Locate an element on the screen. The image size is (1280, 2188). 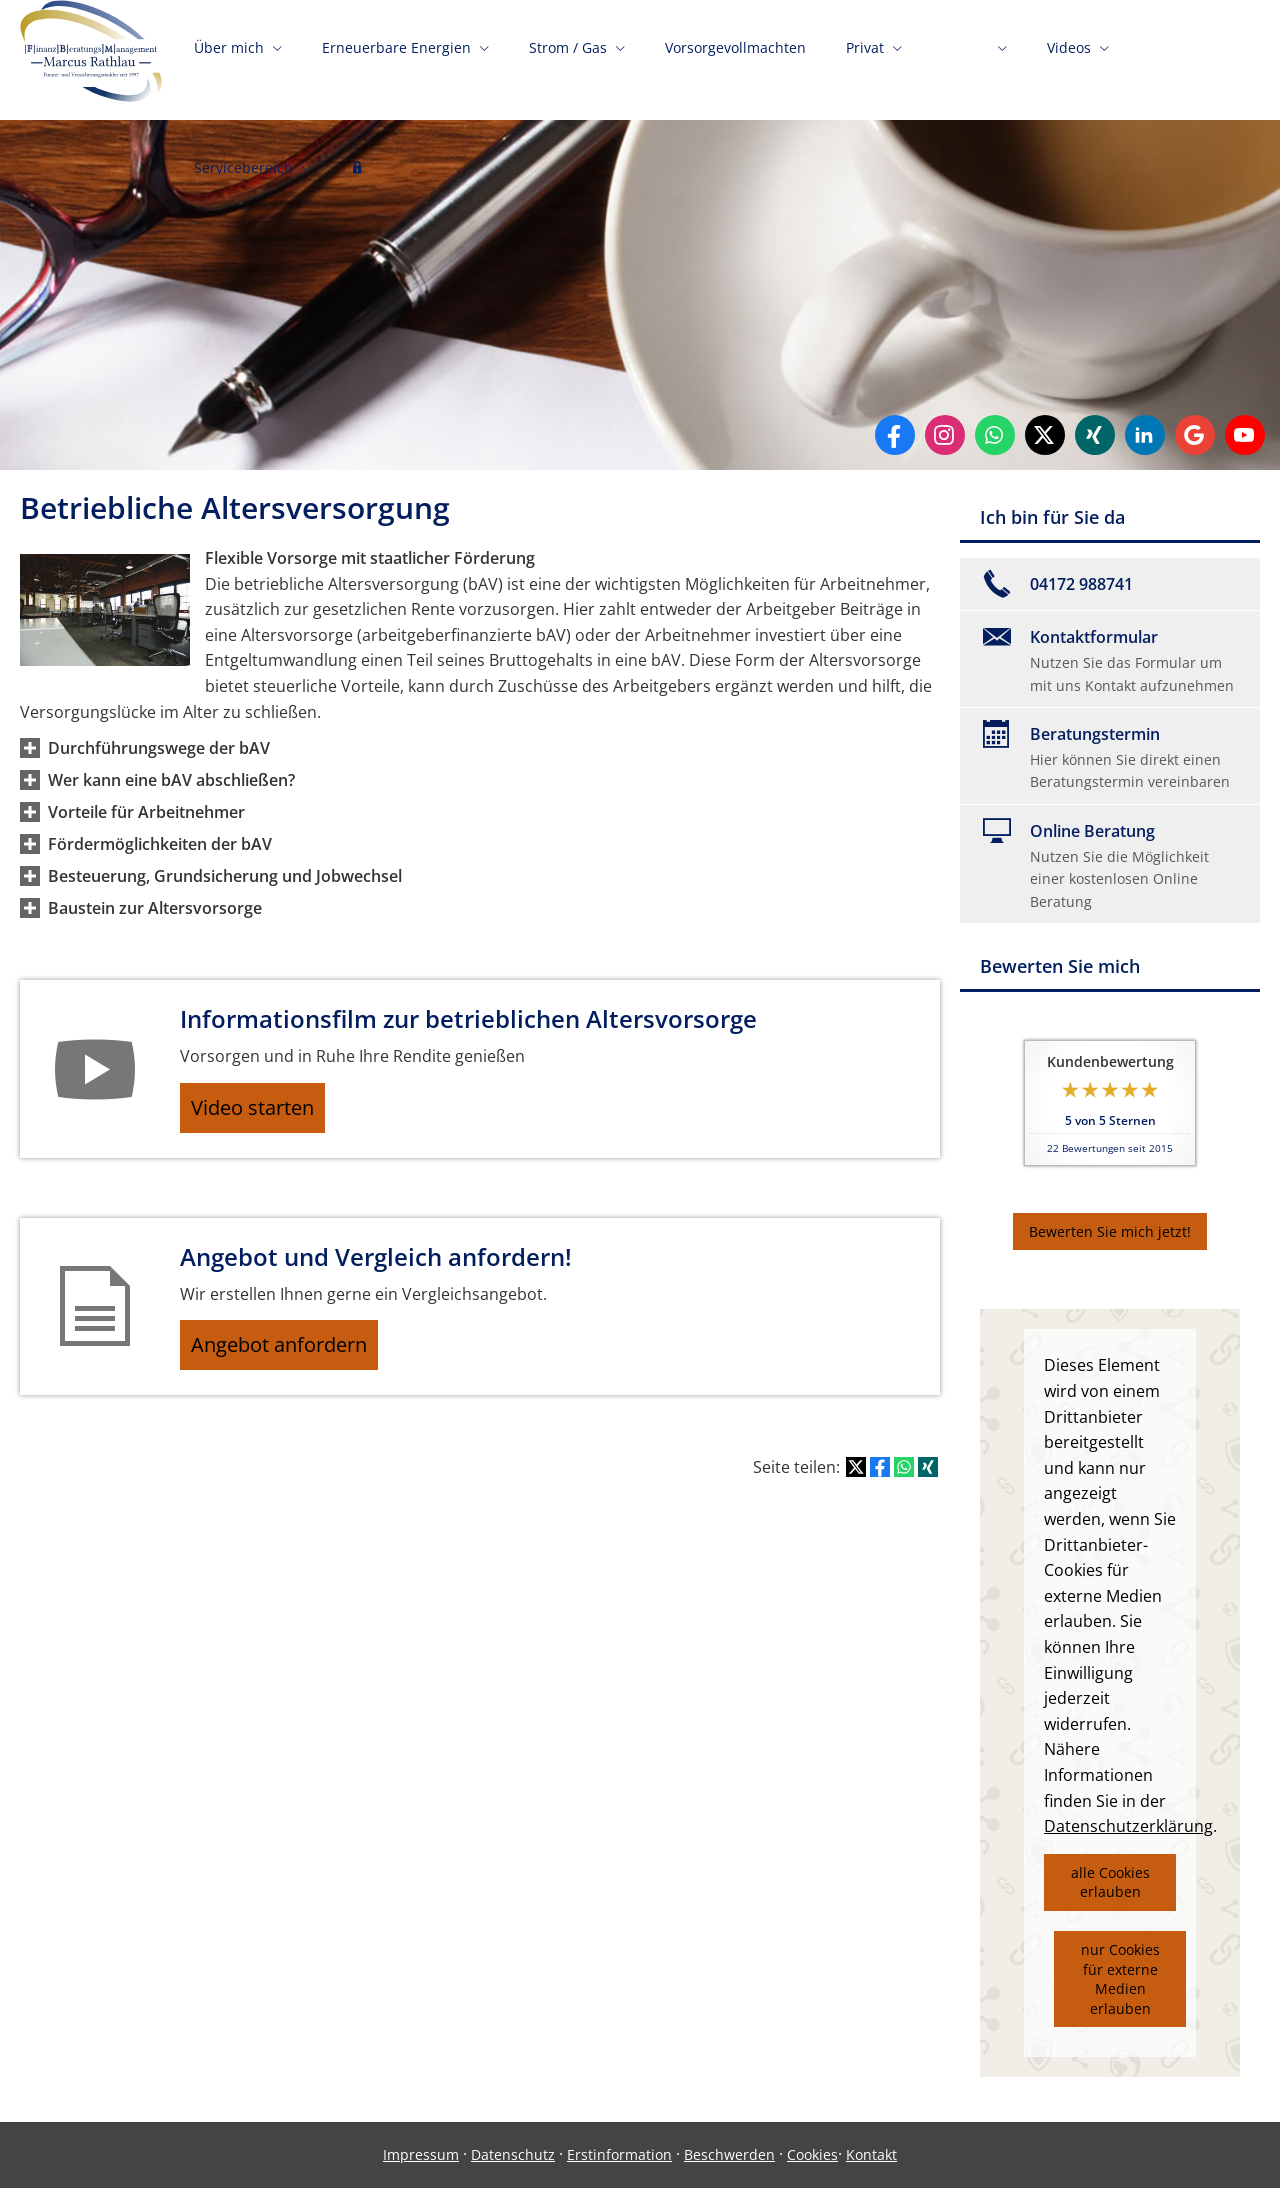
nur Cookies für externe Medien erlauben [button] is located at coordinates (1120, 1979).